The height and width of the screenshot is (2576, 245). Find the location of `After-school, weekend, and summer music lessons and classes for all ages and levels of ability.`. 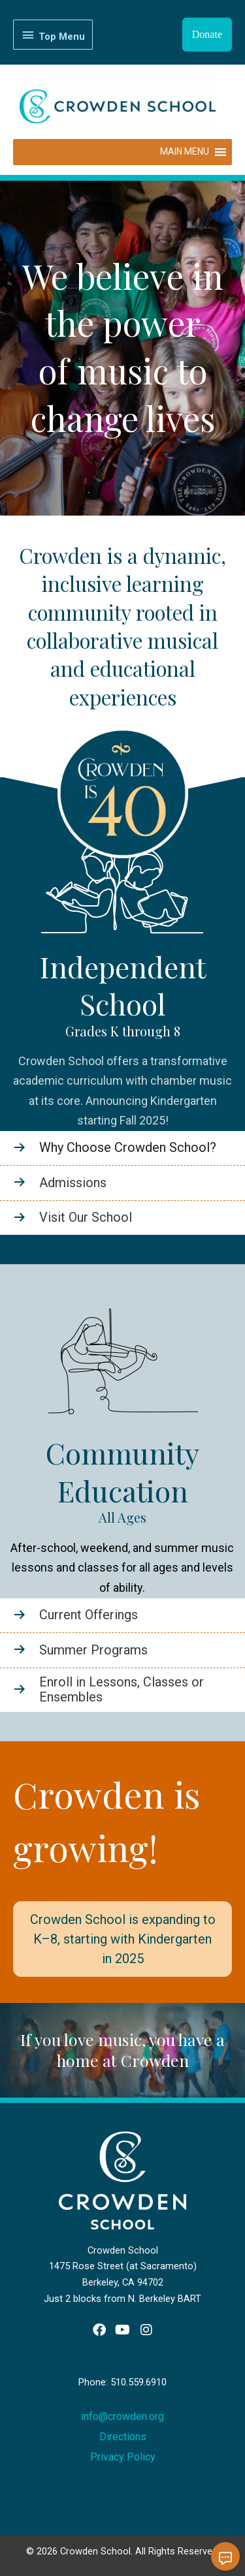

After-school, weekend, and summer music lessons and classes for all ages and levels of ability. is located at coordinates (122, 1567).